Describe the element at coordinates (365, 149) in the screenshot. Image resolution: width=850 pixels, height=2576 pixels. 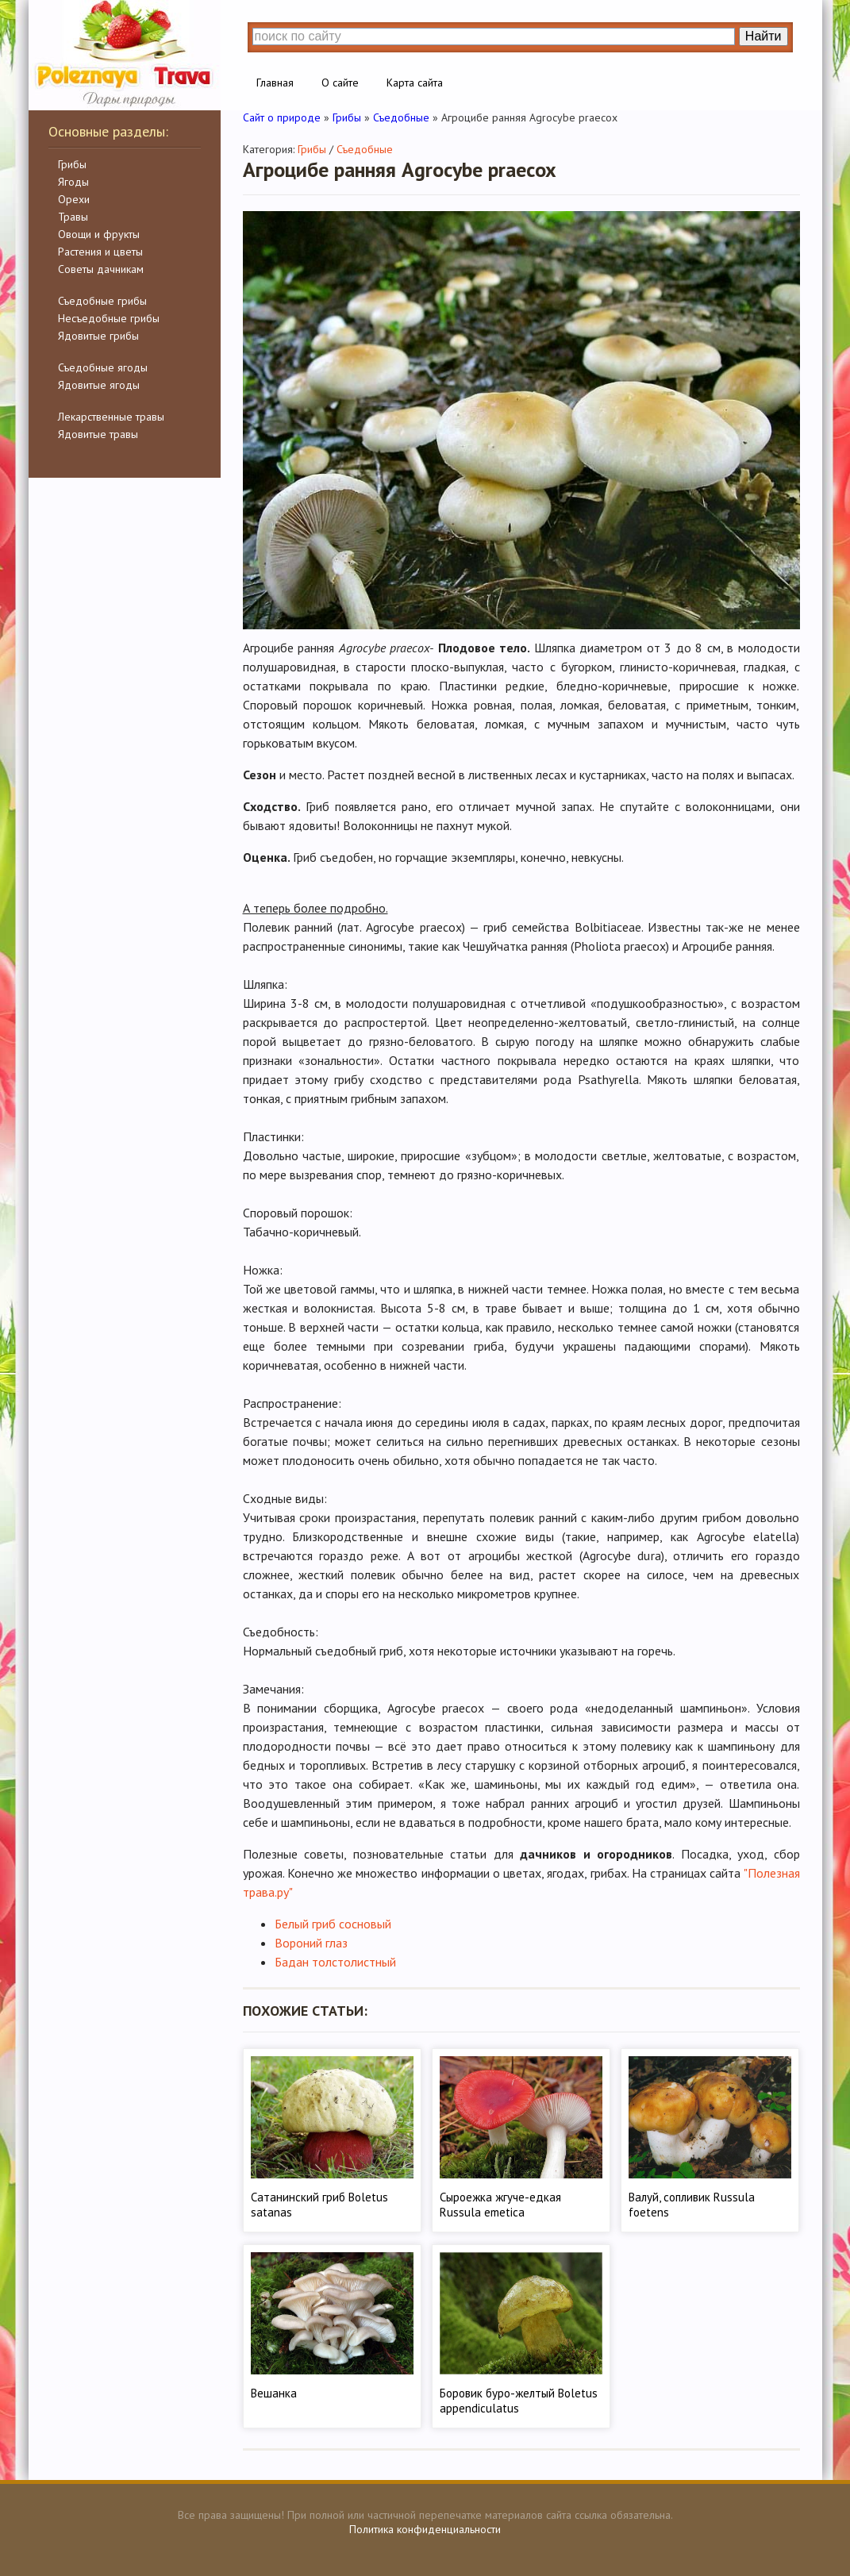
I see `Съедобные` at that location.